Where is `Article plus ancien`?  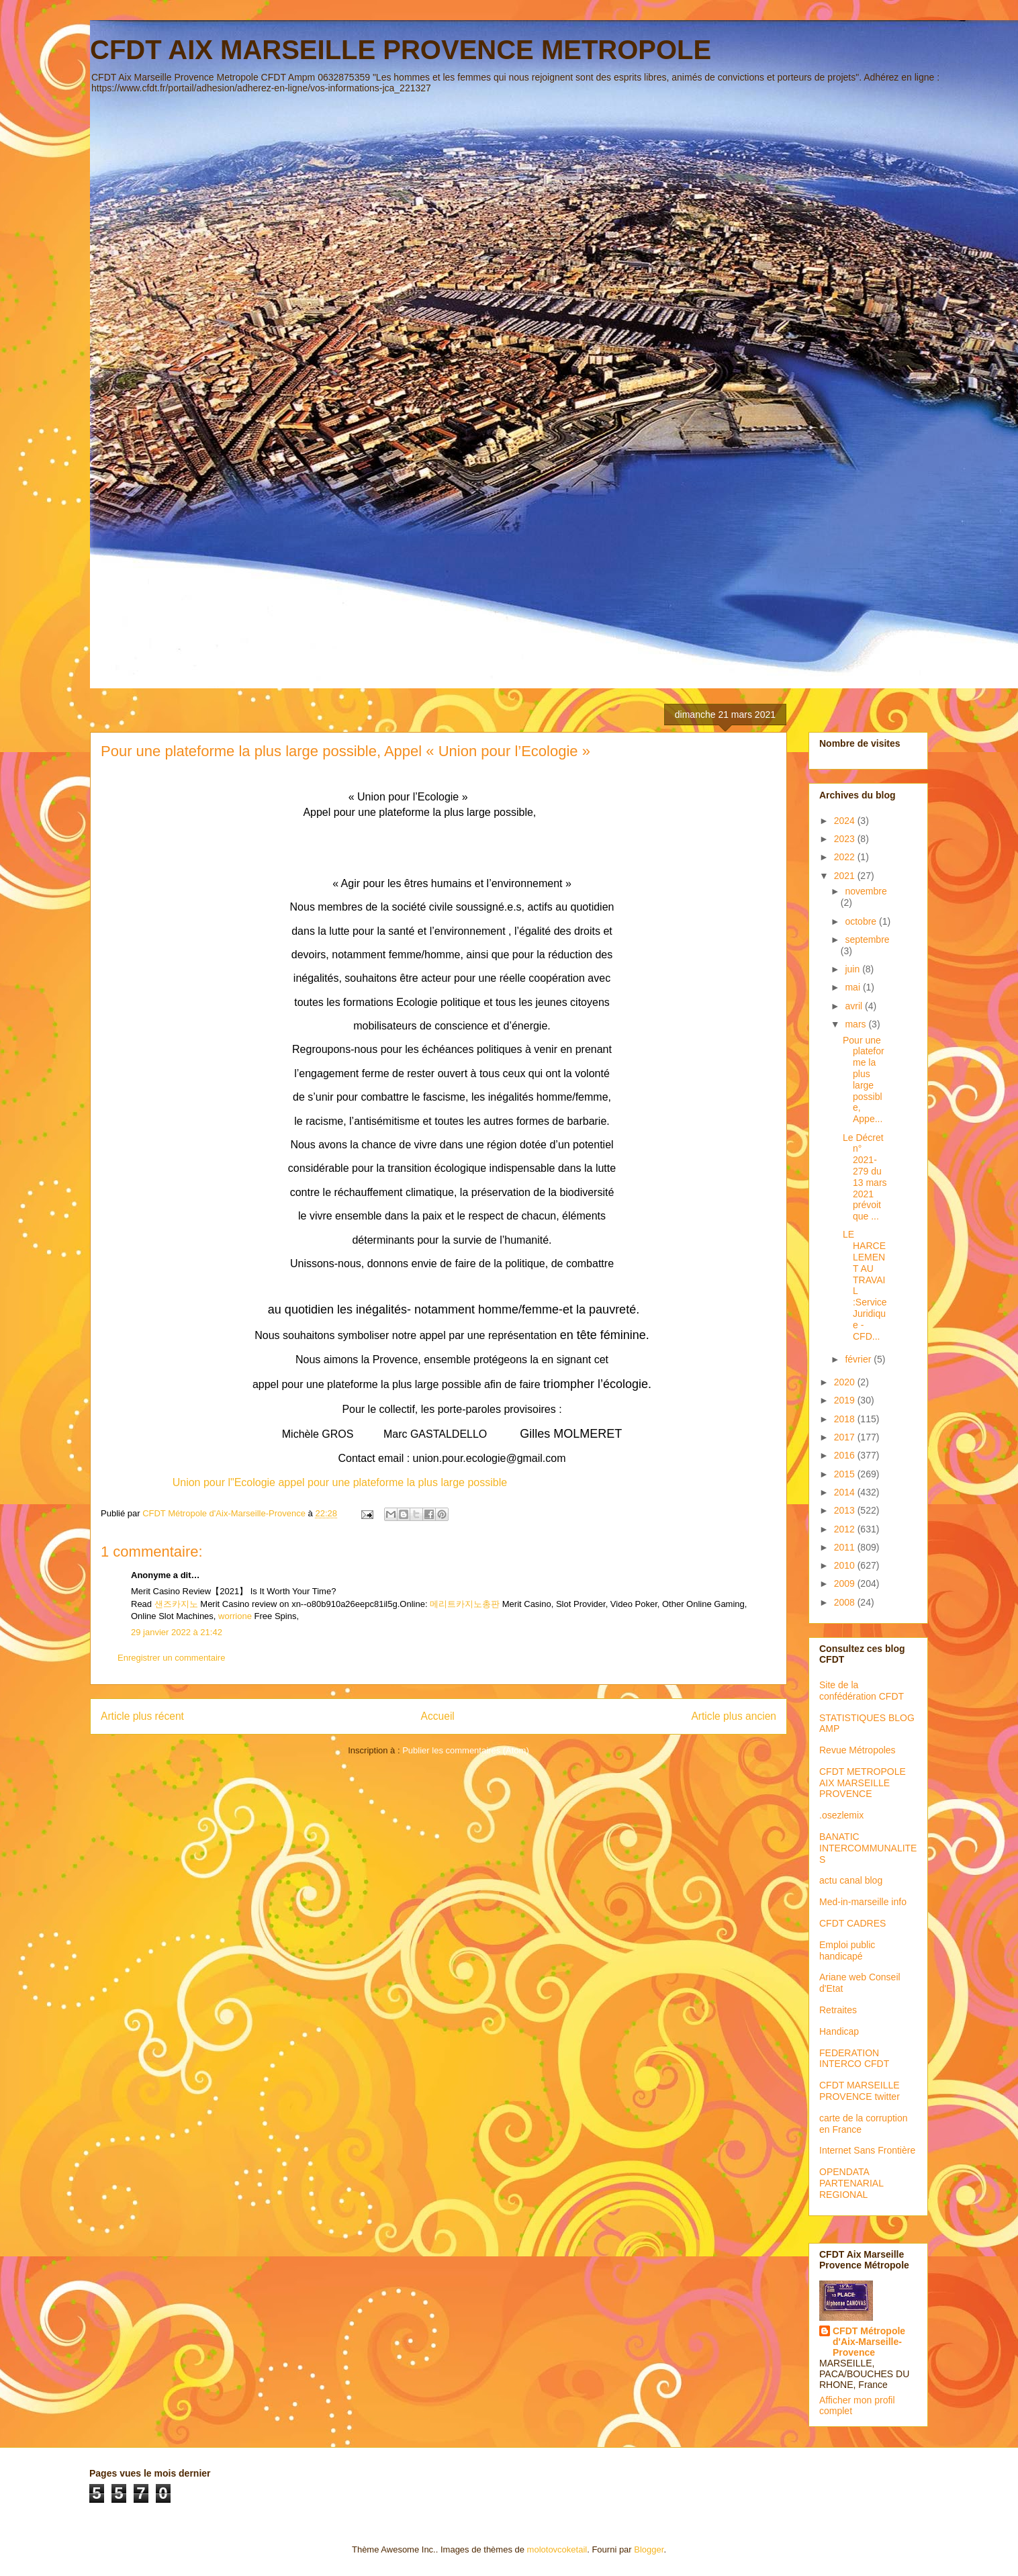 Article plus ancien is located at coordinates (733, 1716).